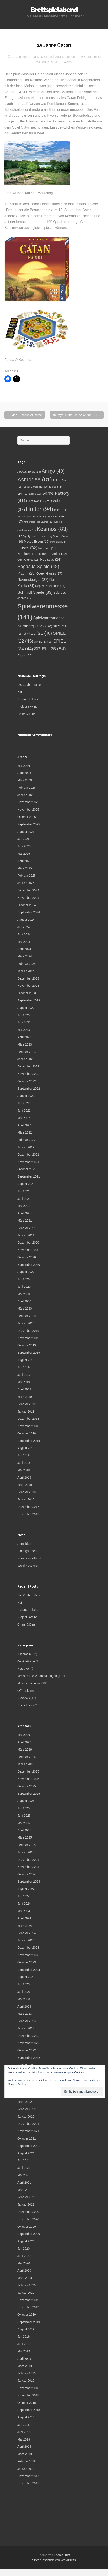 This screenshot has width=108, height=2576. Describe the element at coordinates (26, 1448) in the screenshot. I see `August 2018` at that location.